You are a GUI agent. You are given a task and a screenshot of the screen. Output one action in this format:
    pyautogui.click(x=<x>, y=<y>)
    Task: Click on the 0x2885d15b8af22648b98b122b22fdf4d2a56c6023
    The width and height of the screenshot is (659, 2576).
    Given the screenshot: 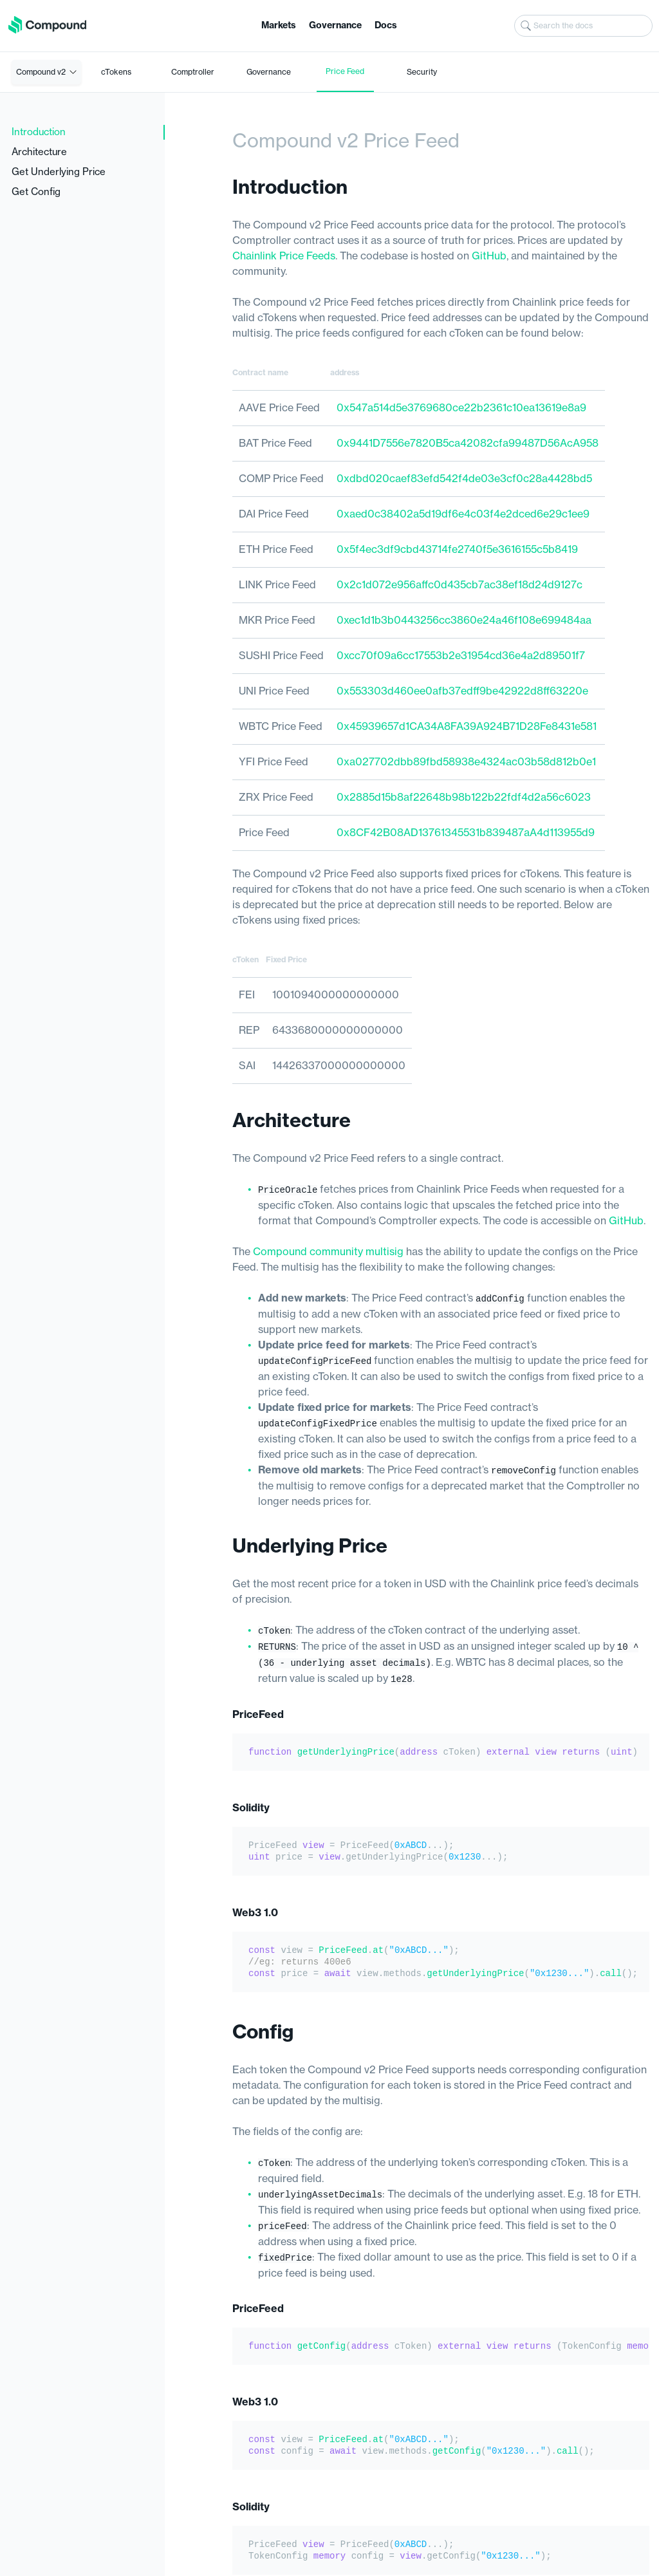 What is the action you would take?
    pyautogui.click(x=464, y=797)
    